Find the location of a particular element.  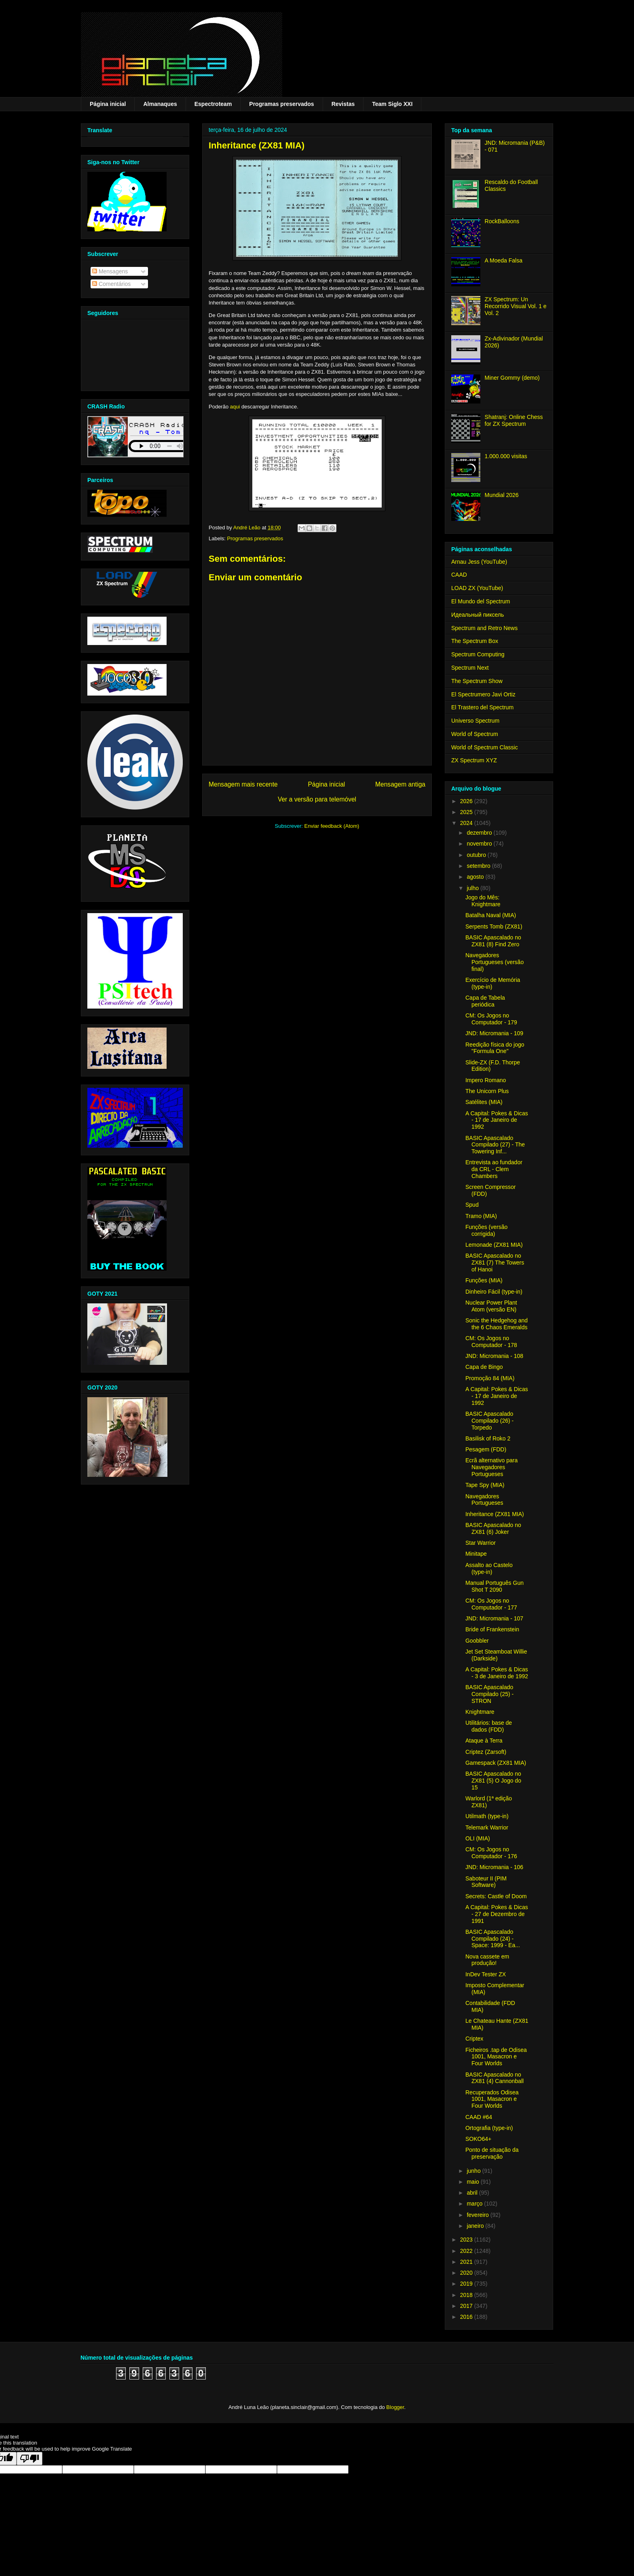

JND: Micromania - 109 is located at coordinates (494, 1033).